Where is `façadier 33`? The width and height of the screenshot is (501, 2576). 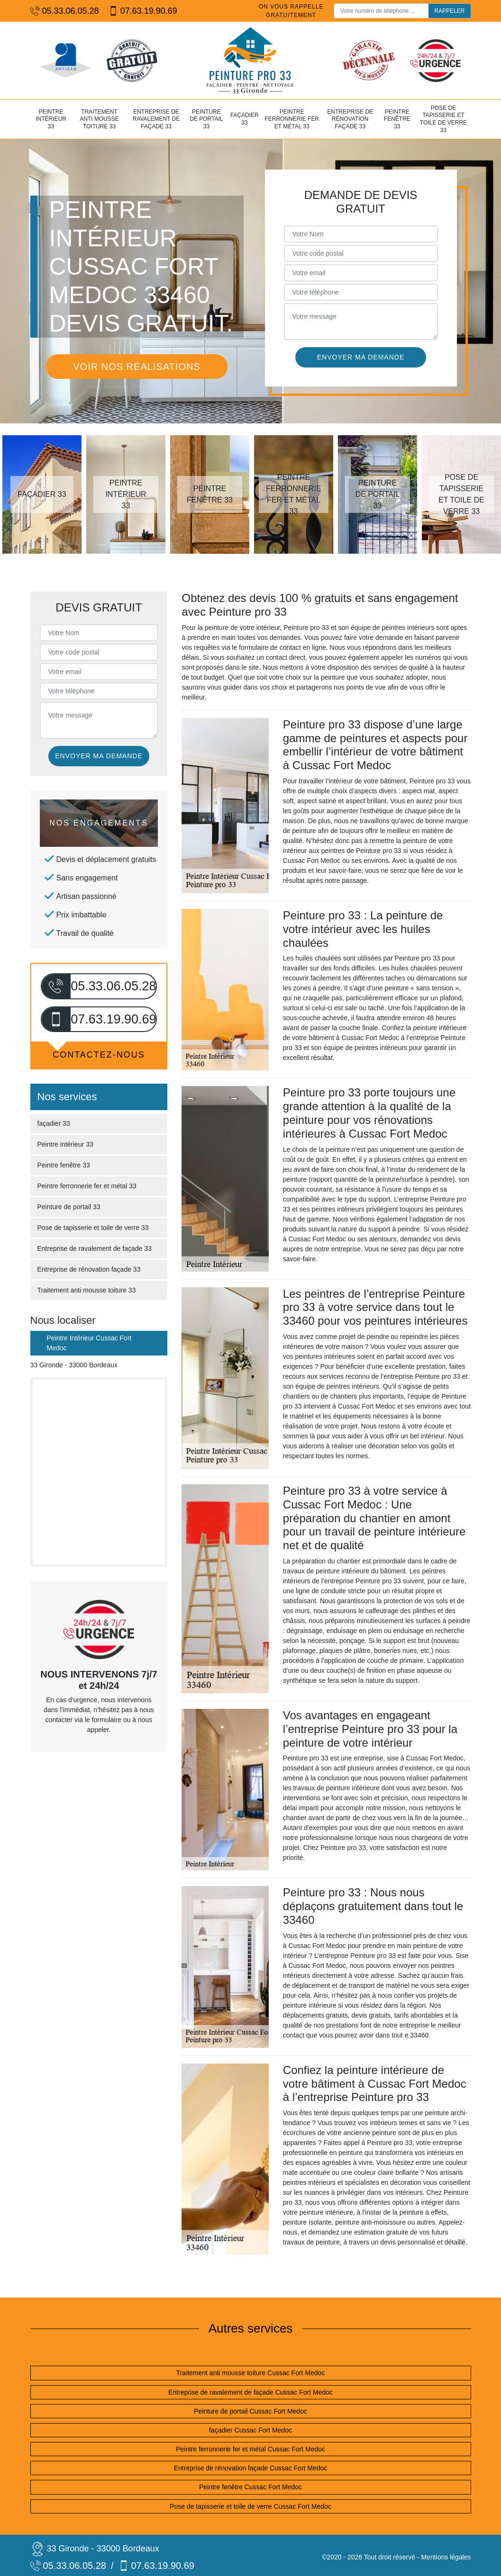 façadier 33 is located at coordinates (244, 119).